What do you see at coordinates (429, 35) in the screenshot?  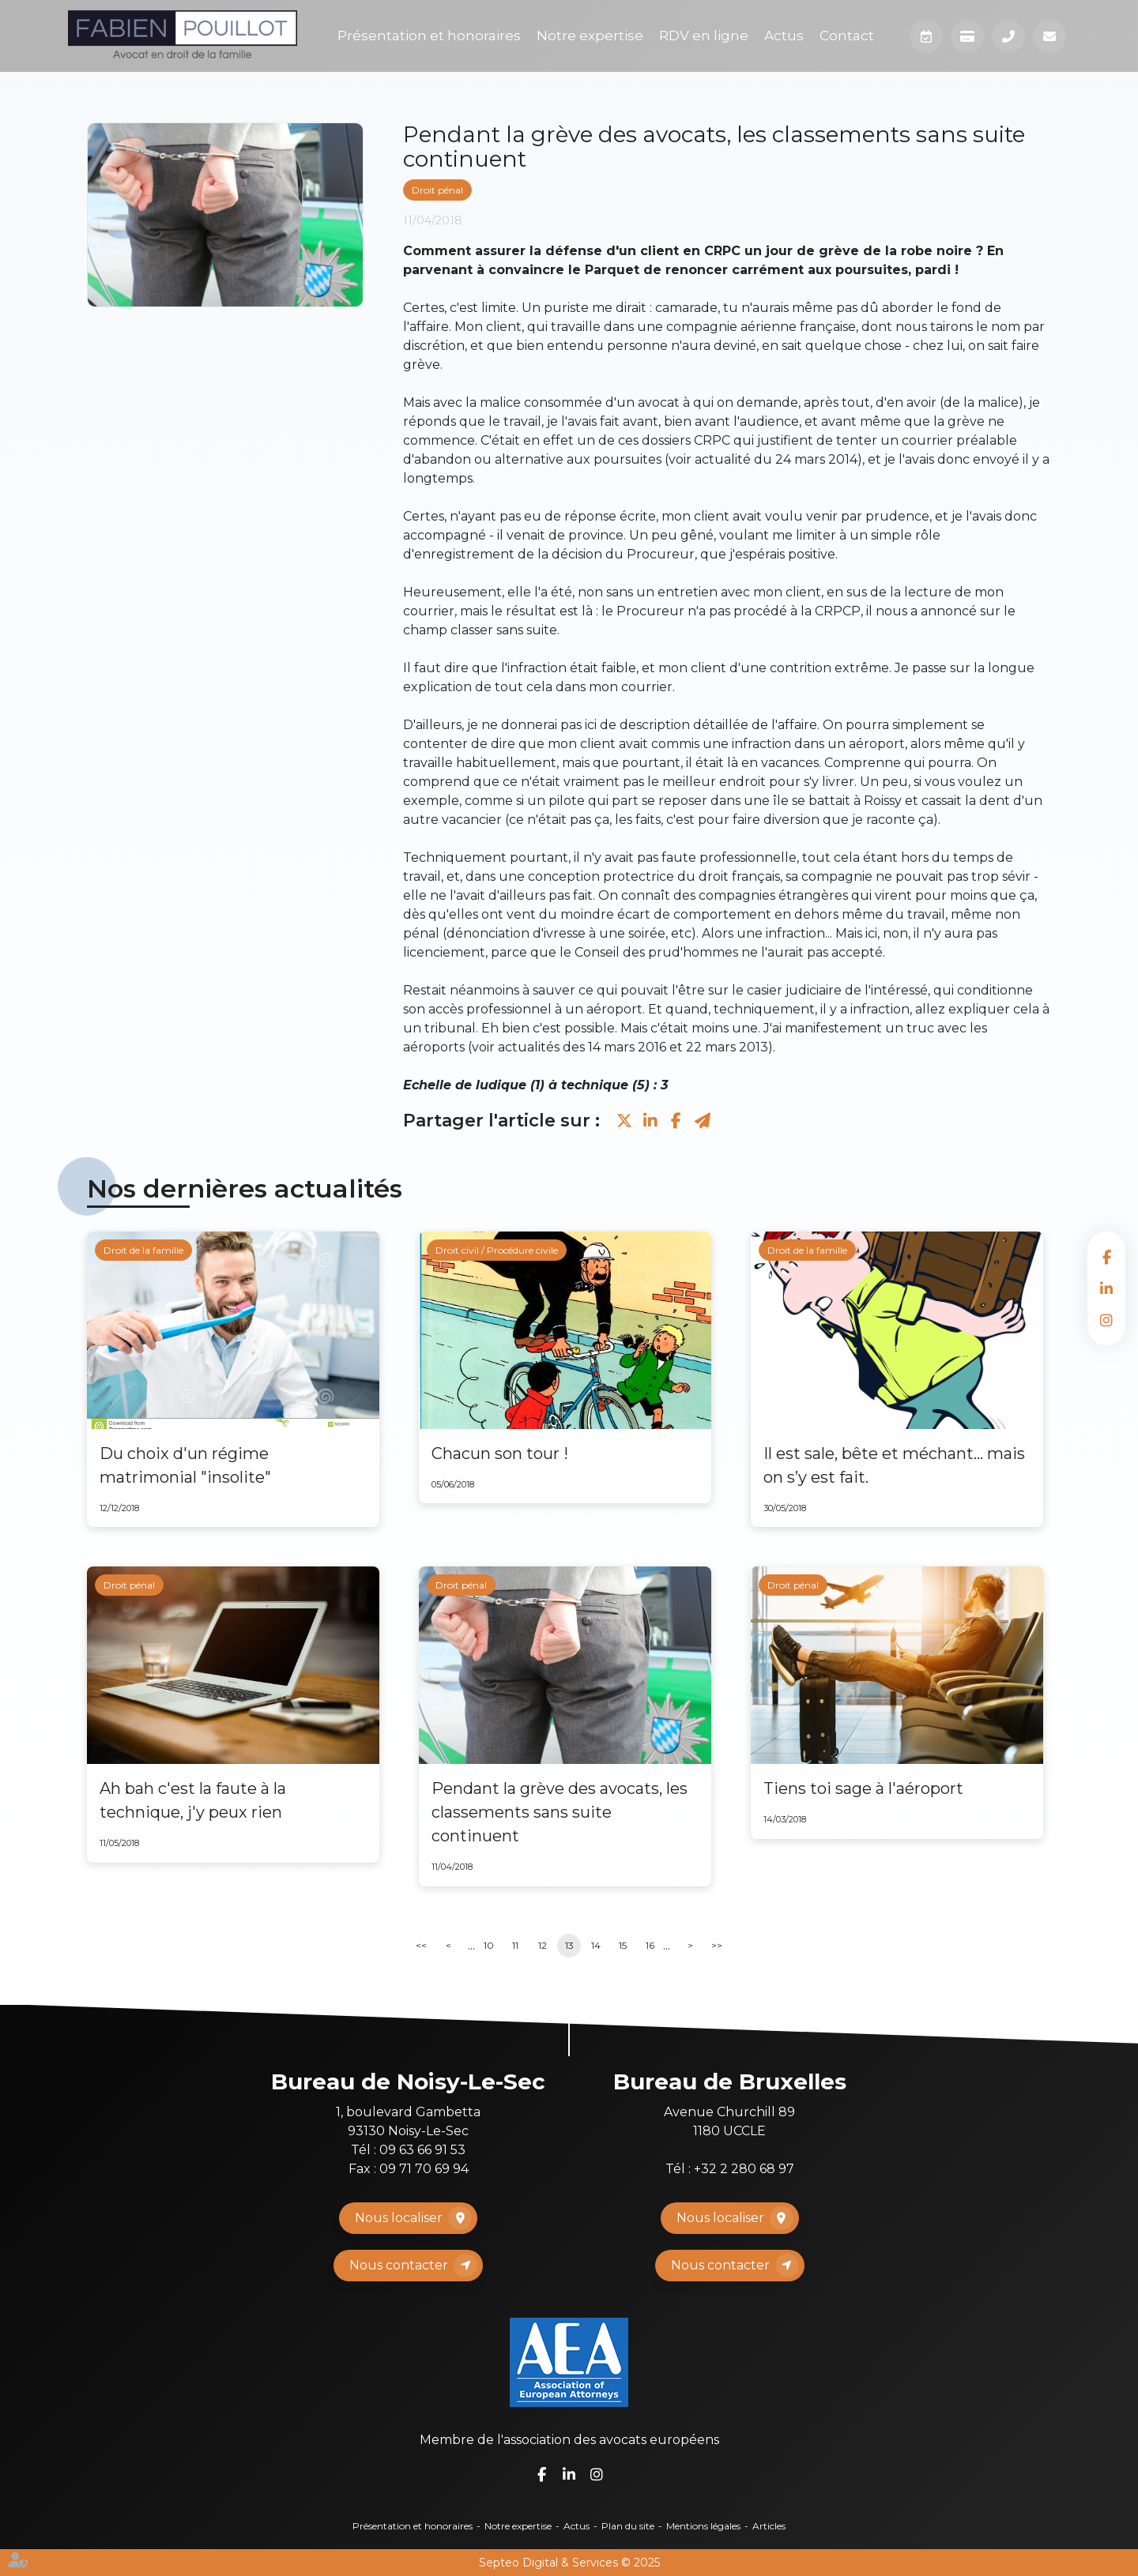 I see `Présentation et honoraires` at bounding box center [429, 35].